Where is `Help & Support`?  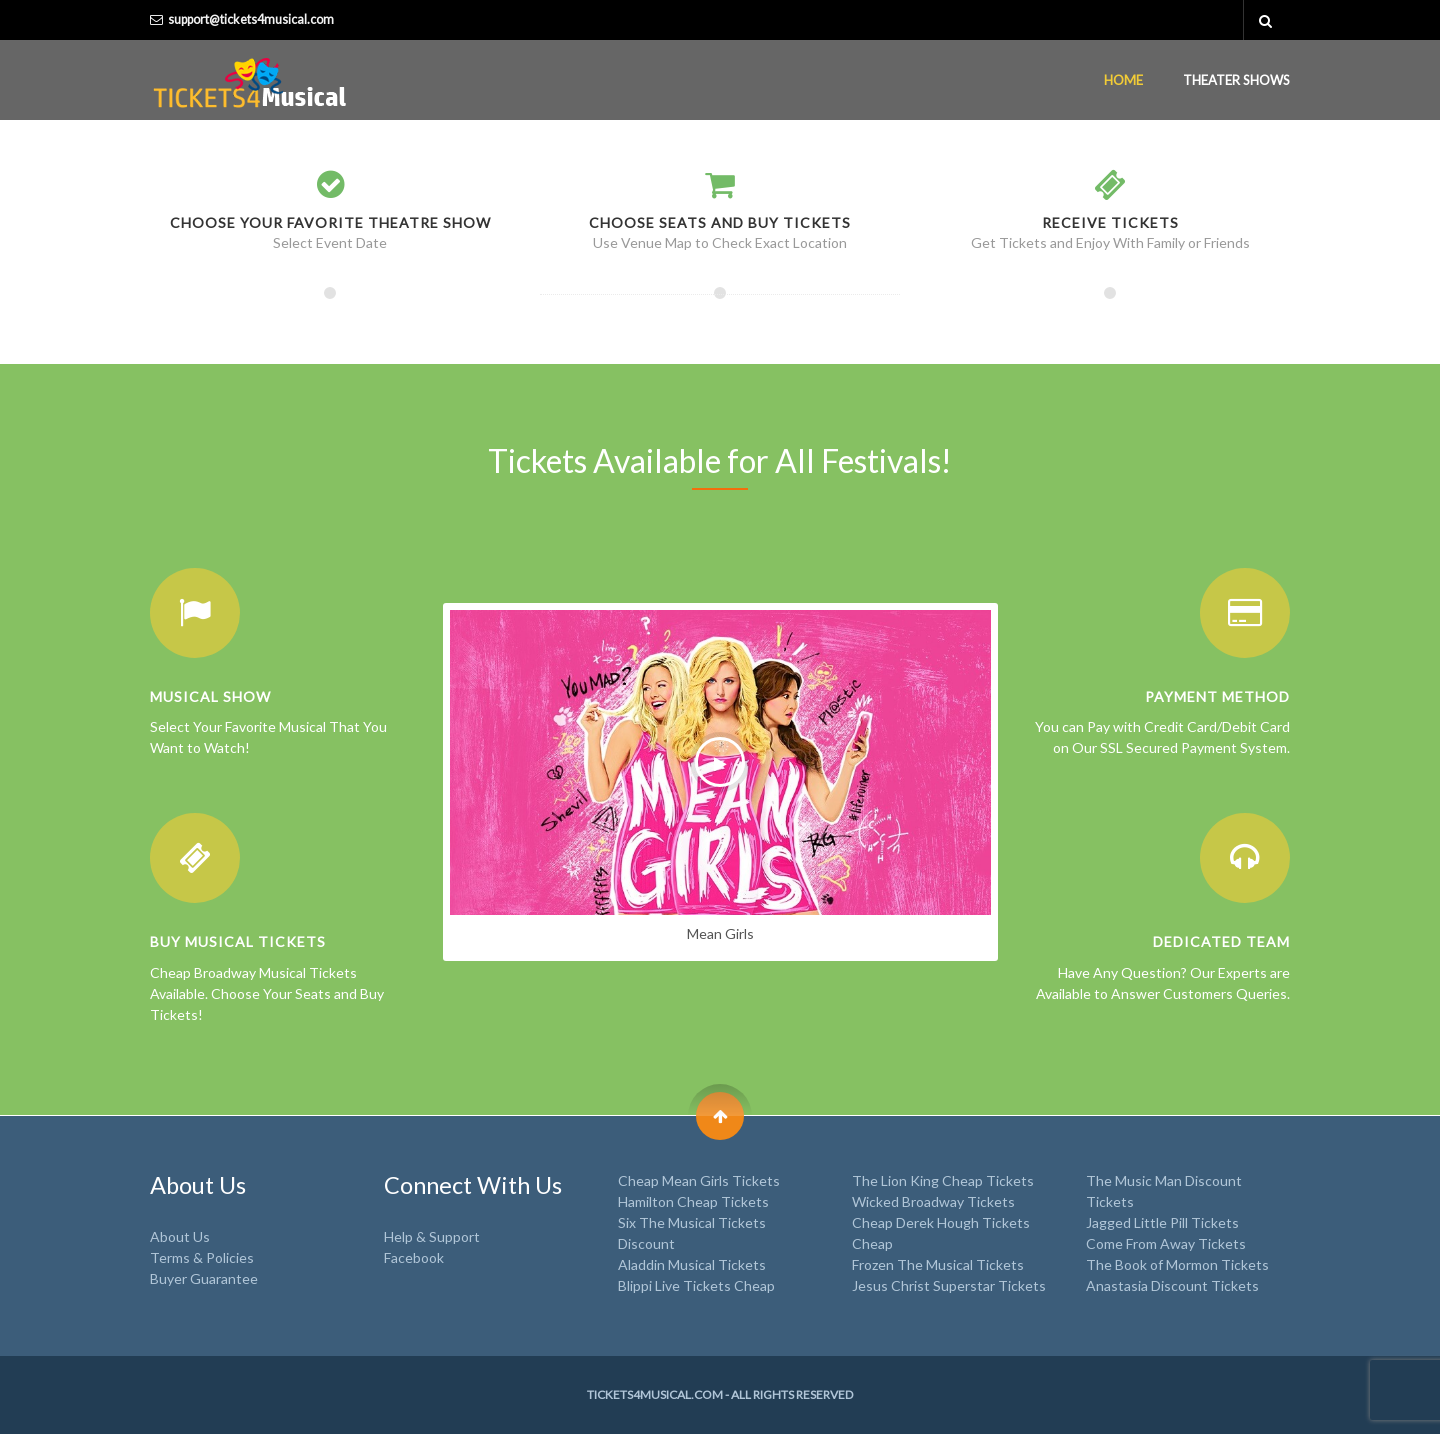
Help & Support is located at coordinates (432, 1236).